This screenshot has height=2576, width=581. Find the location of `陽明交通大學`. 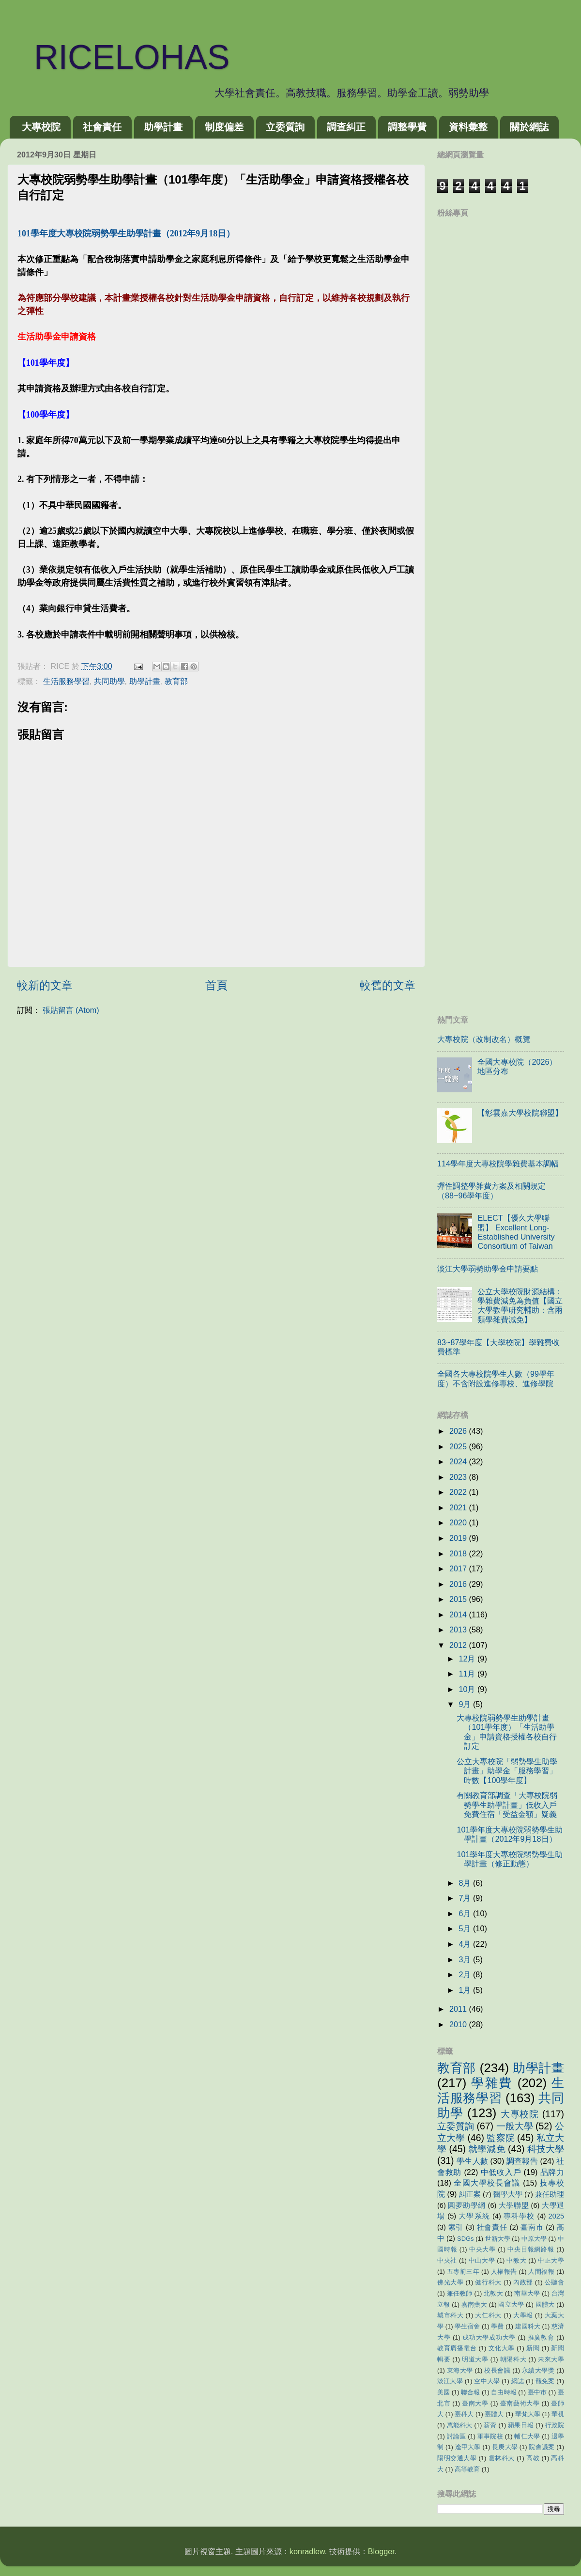

陽明交通大學 is located at coordinates (456, 2458).